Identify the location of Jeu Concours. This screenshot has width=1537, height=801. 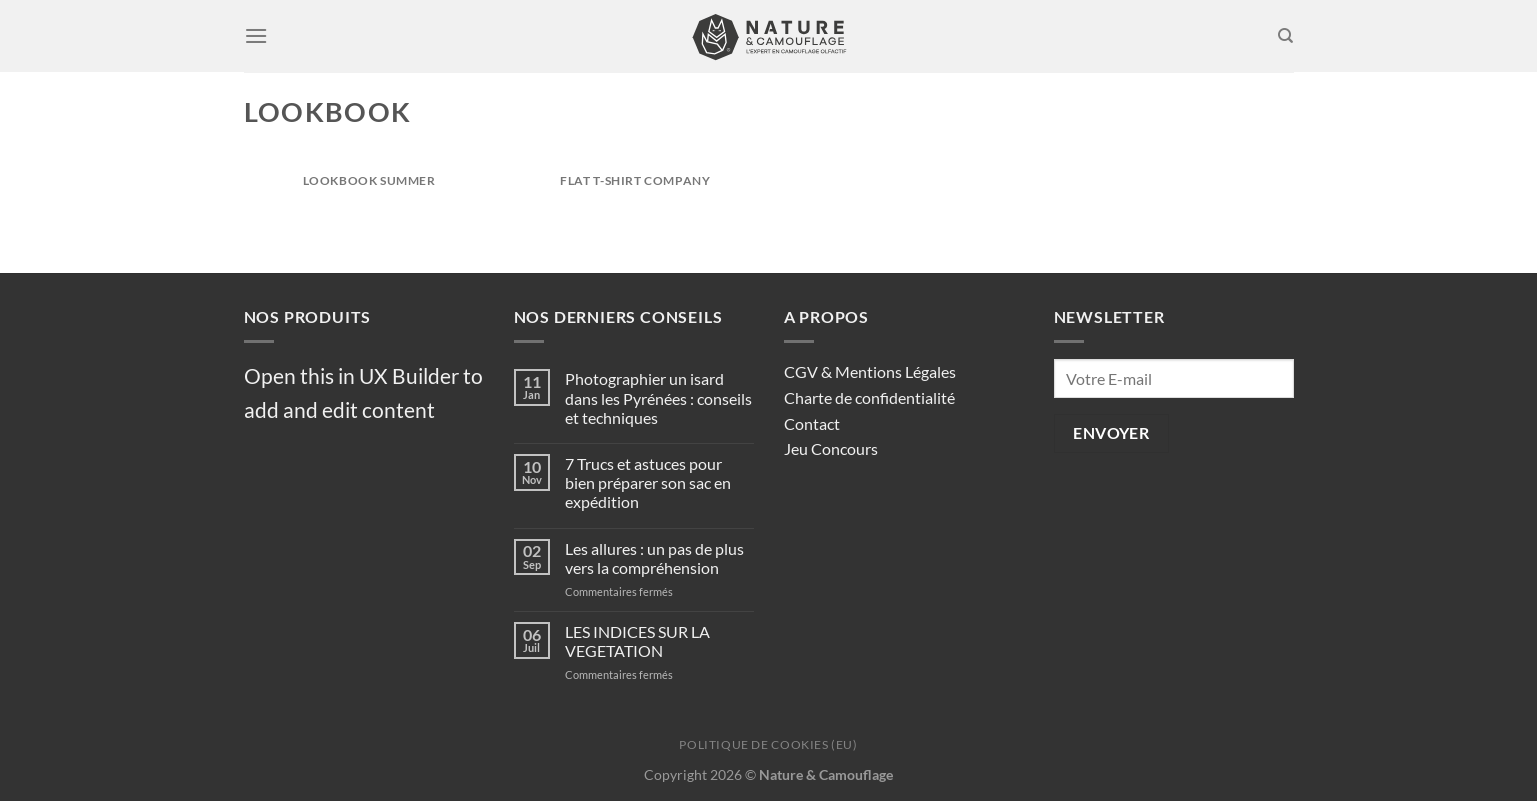
(831, 448).